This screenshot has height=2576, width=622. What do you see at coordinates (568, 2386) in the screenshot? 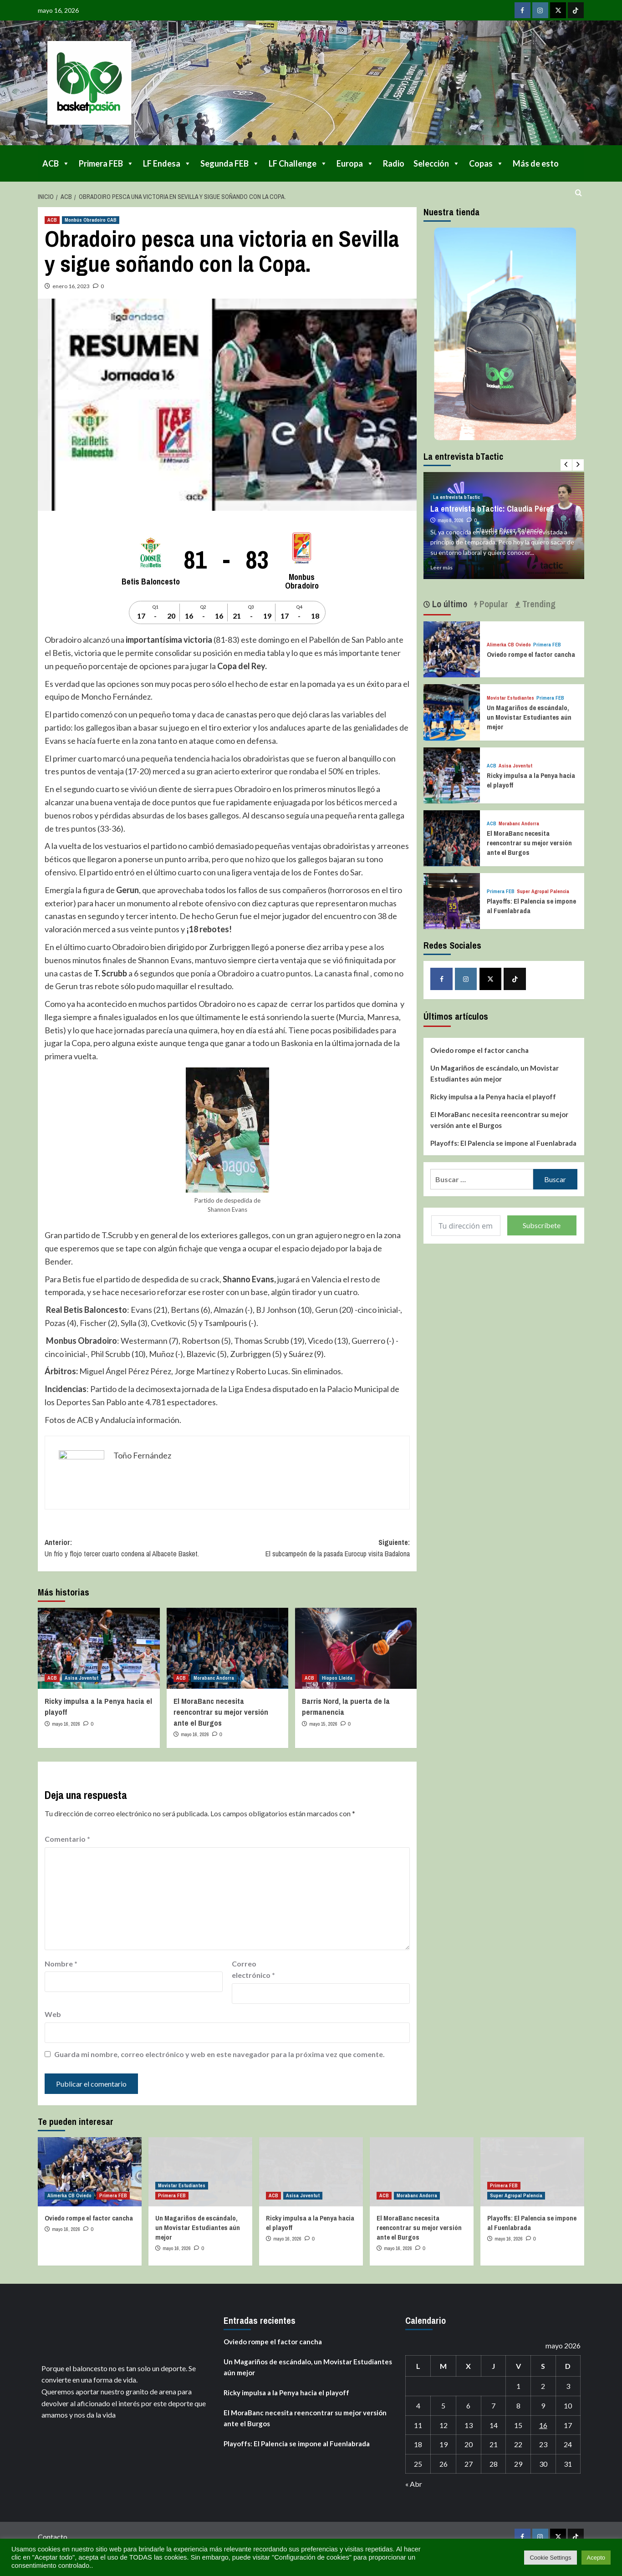
I see `3 [Entradas publicadas el 3 de May de 2026]` at bounding box center [568, 2386].